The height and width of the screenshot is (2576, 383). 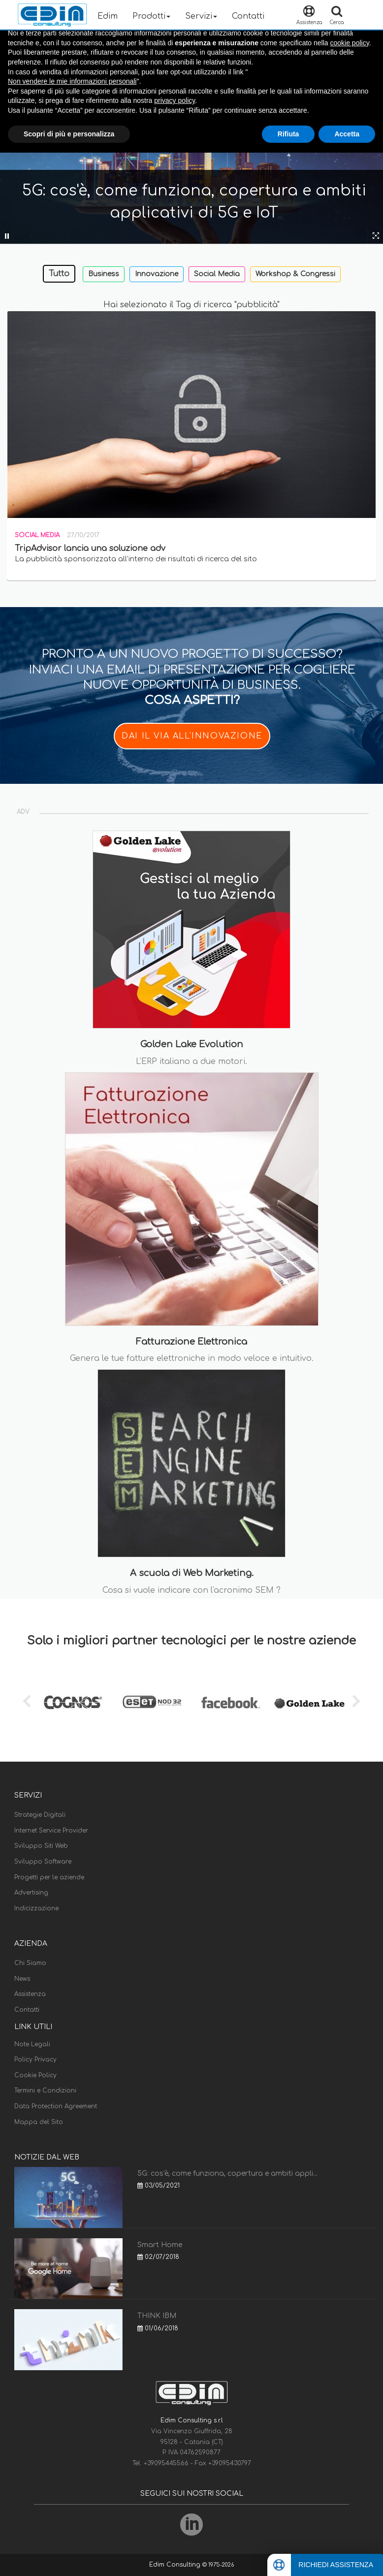 I want to click on Scopri di più e personalizza [button], so click(x=69, y=134).